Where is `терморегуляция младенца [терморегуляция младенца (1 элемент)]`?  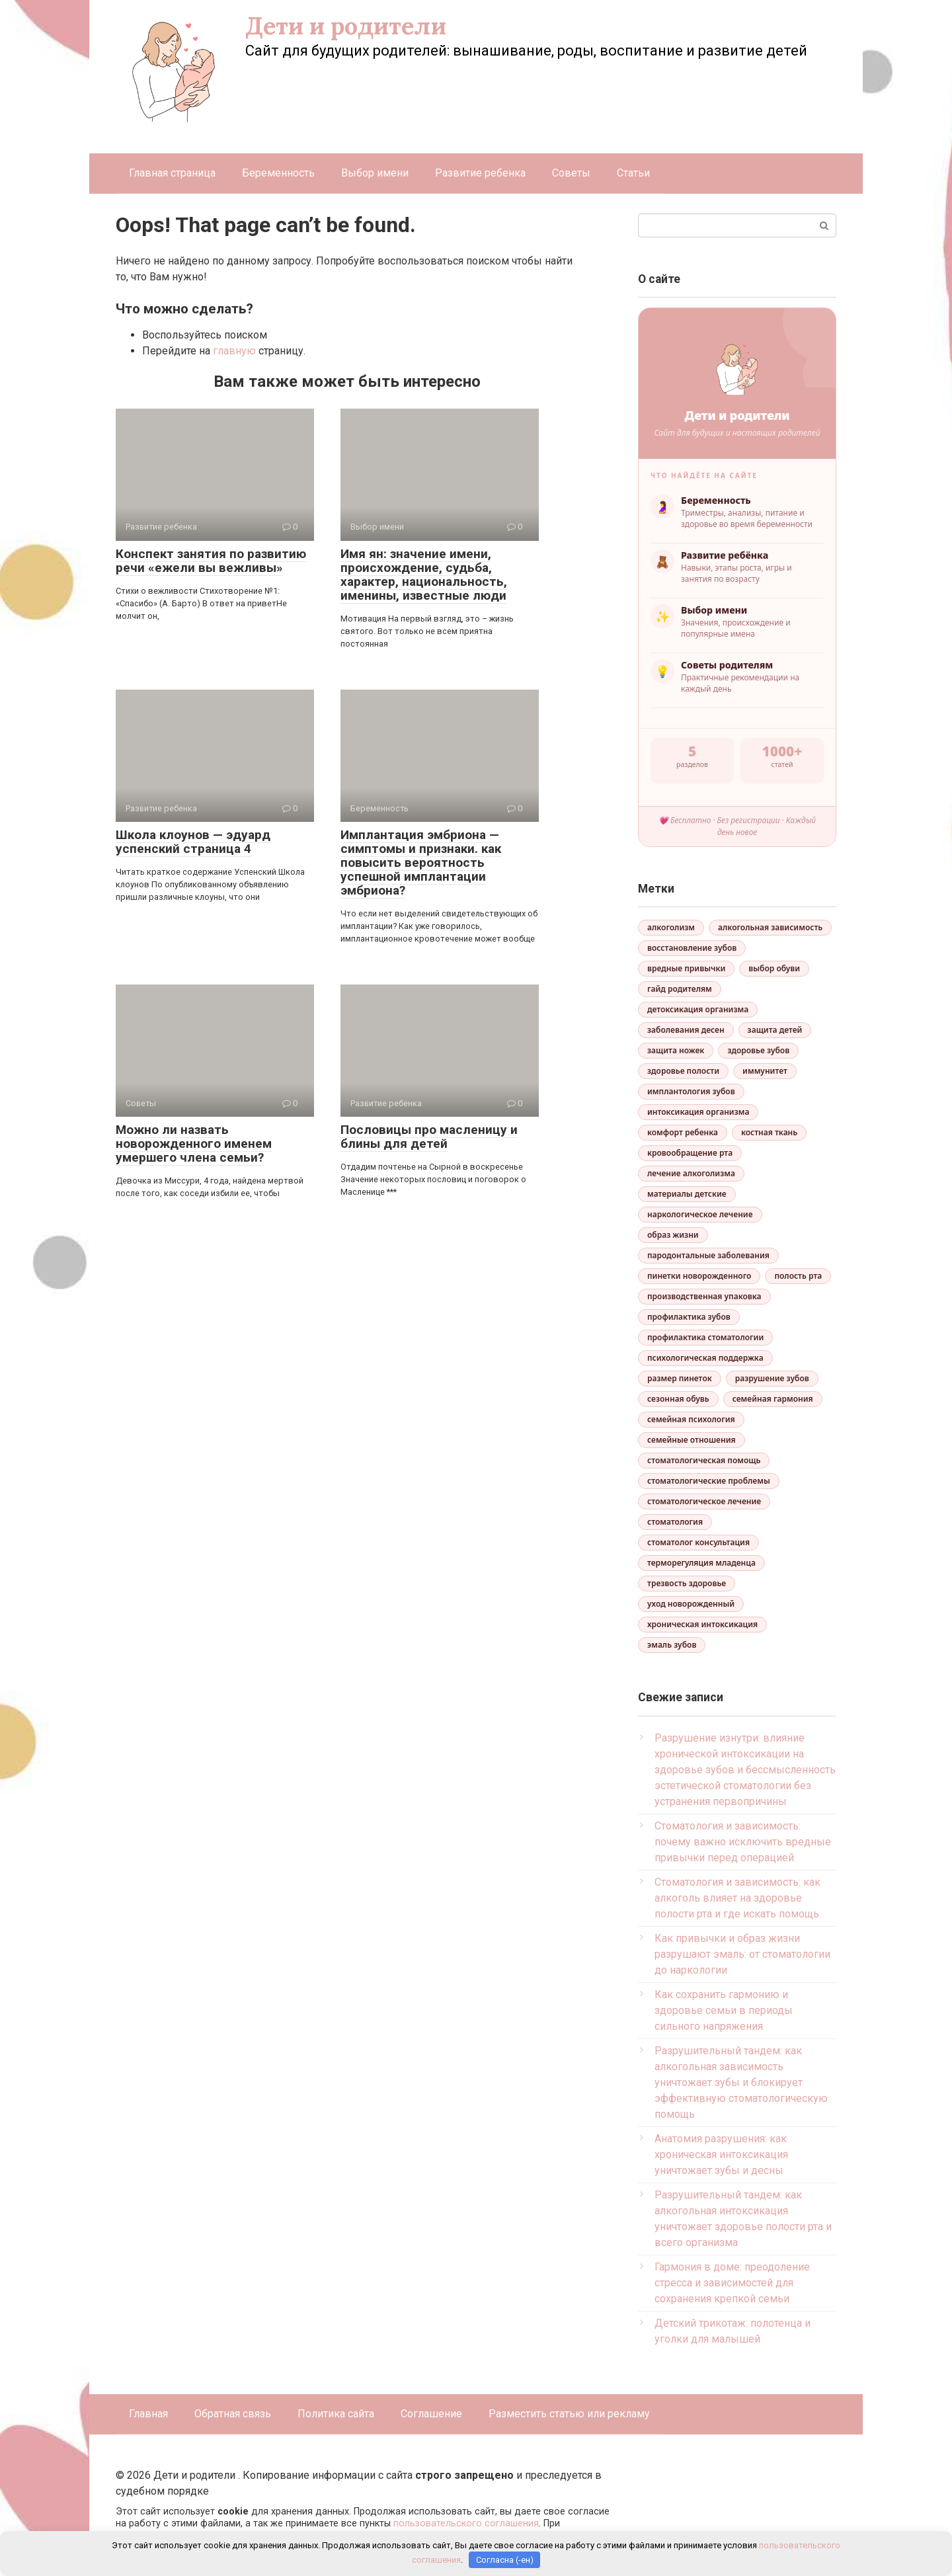 терморегуляция младенца [терморегуляция младенца (1 элемент)] is located at coordinates (701, 1562).